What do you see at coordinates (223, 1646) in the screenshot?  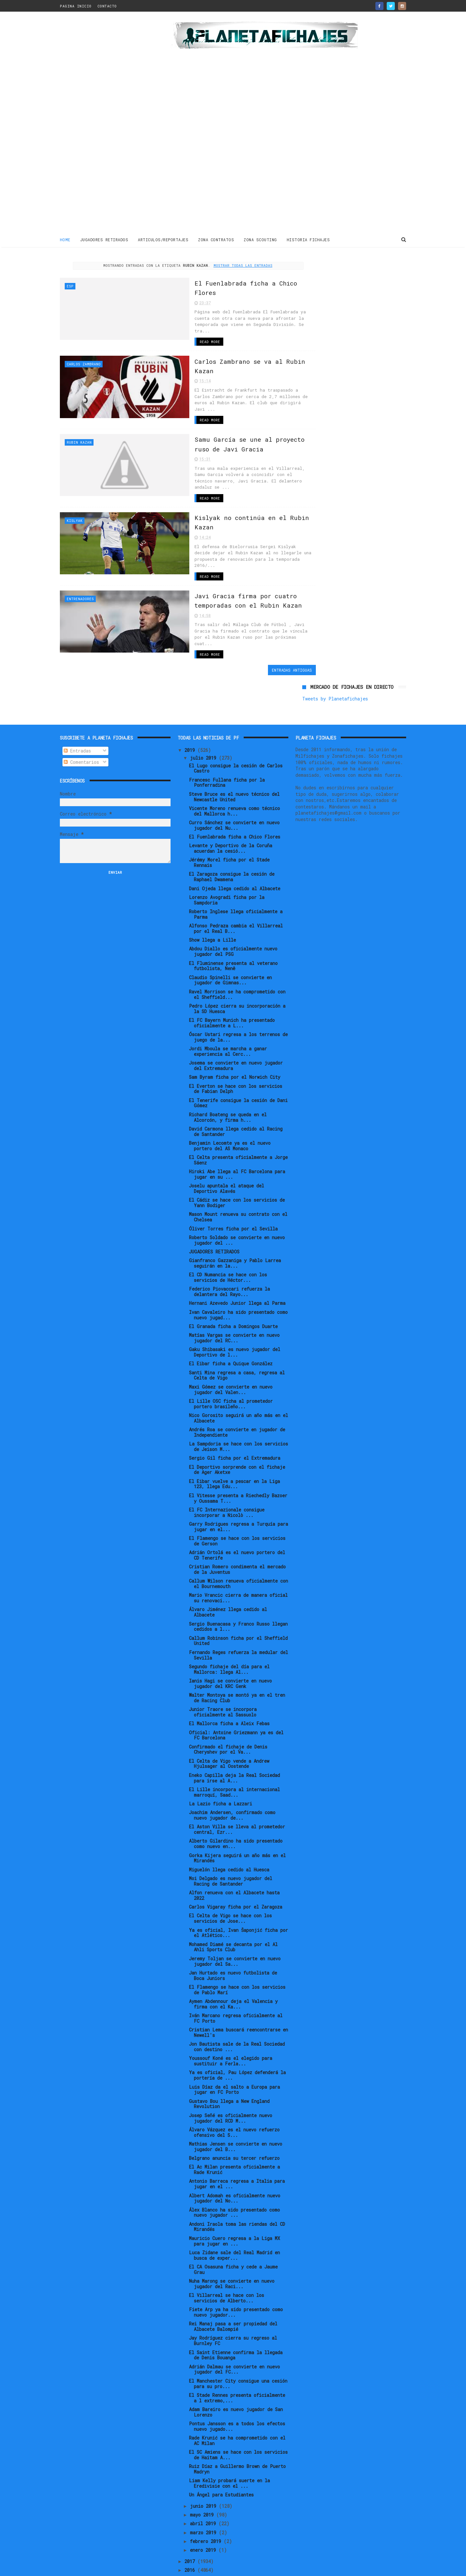 I see `Junior Traore se incorpora oficialmente al Sassuolo` at bounding box center [223, 1646].